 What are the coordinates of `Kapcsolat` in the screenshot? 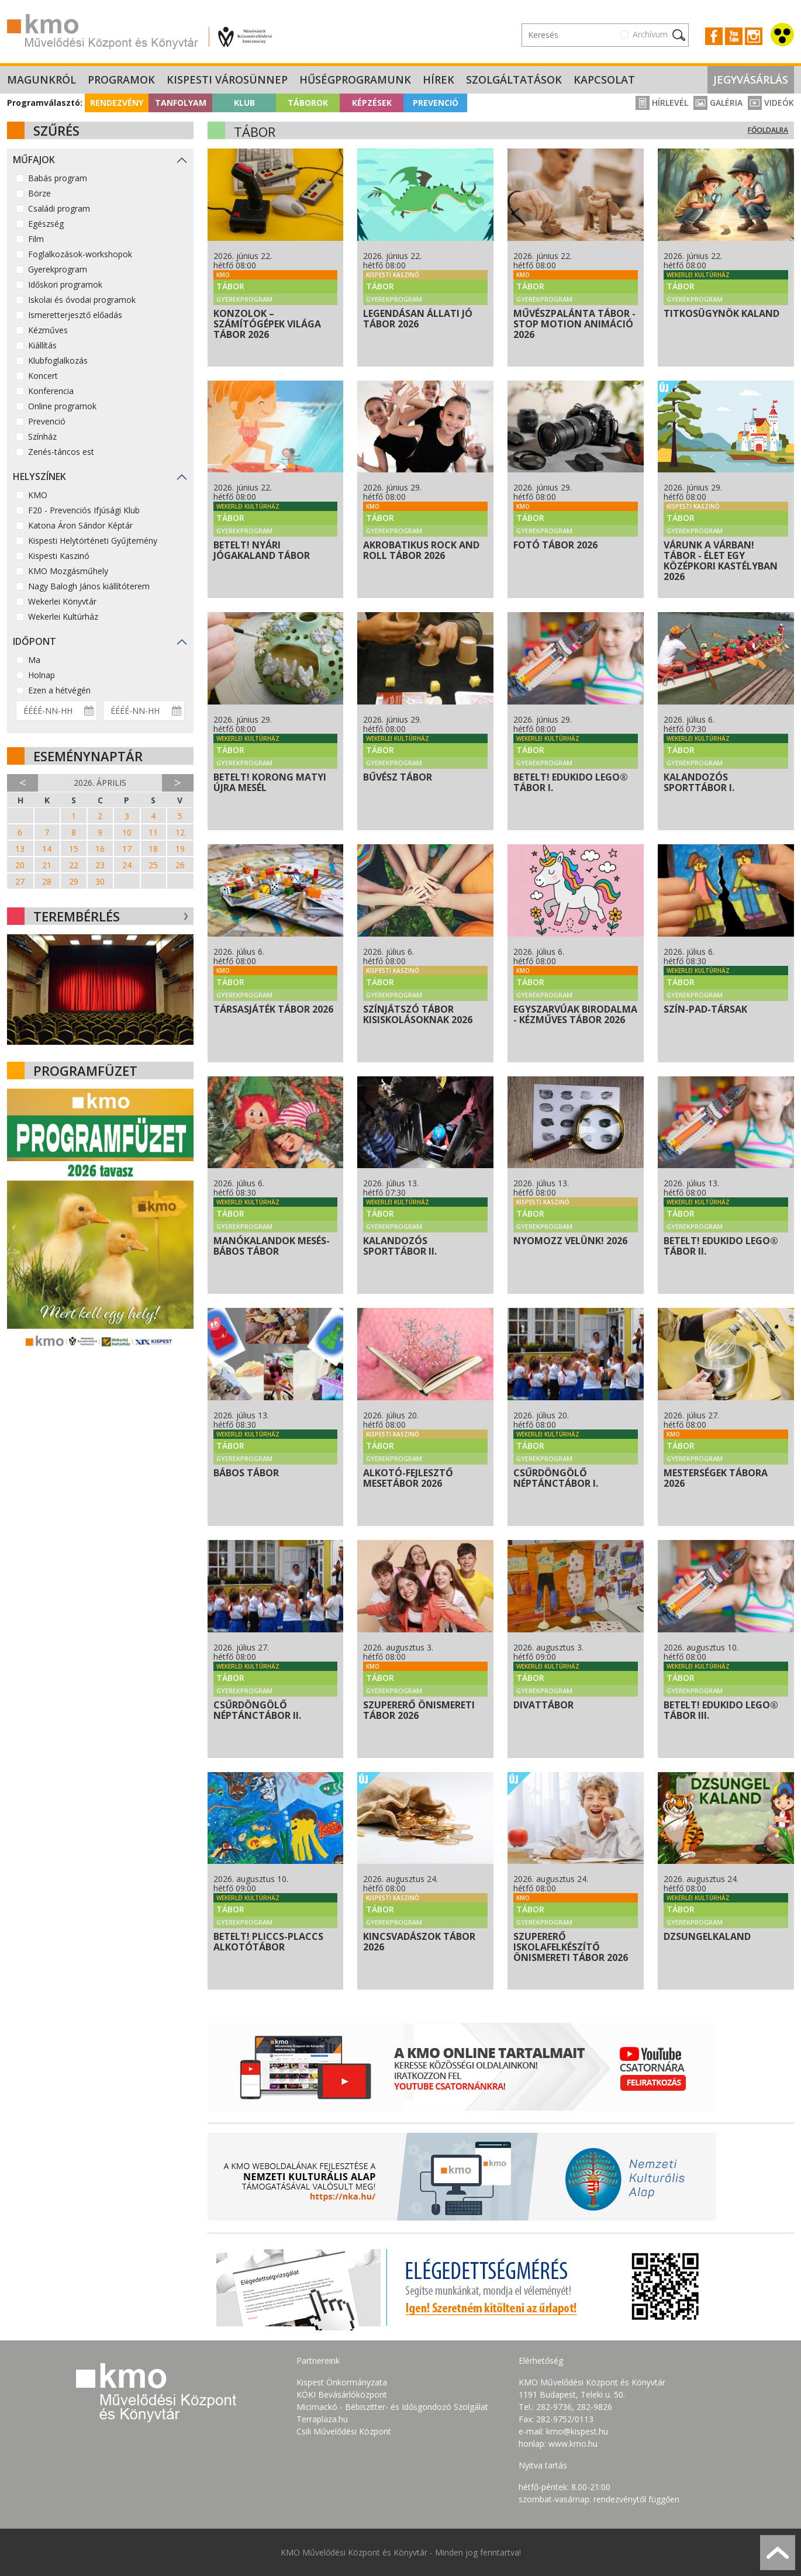 It's located at (604, 79).